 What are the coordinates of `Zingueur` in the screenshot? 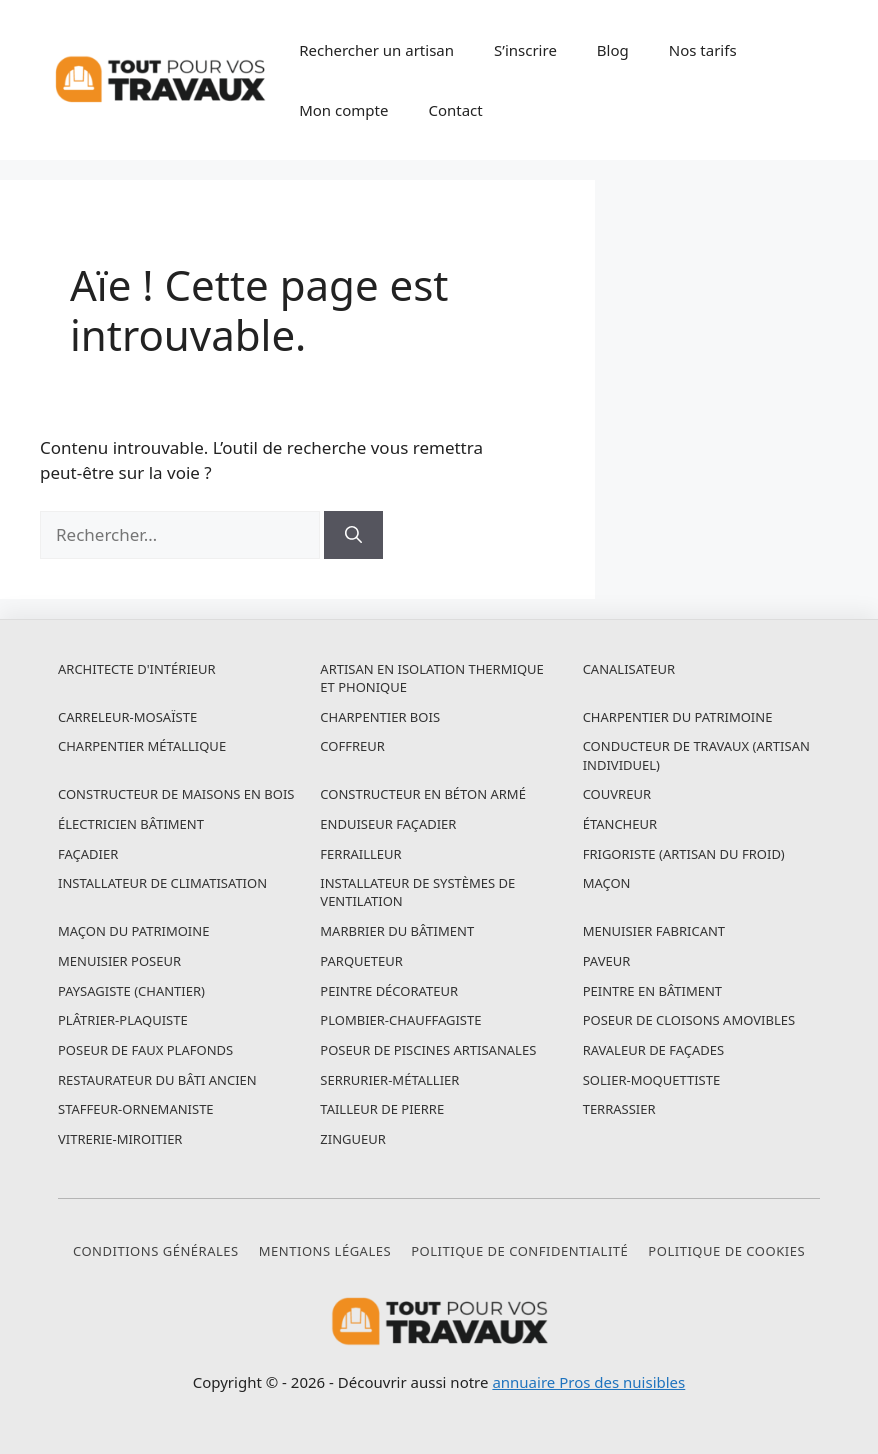 It's located at (353, 1139).